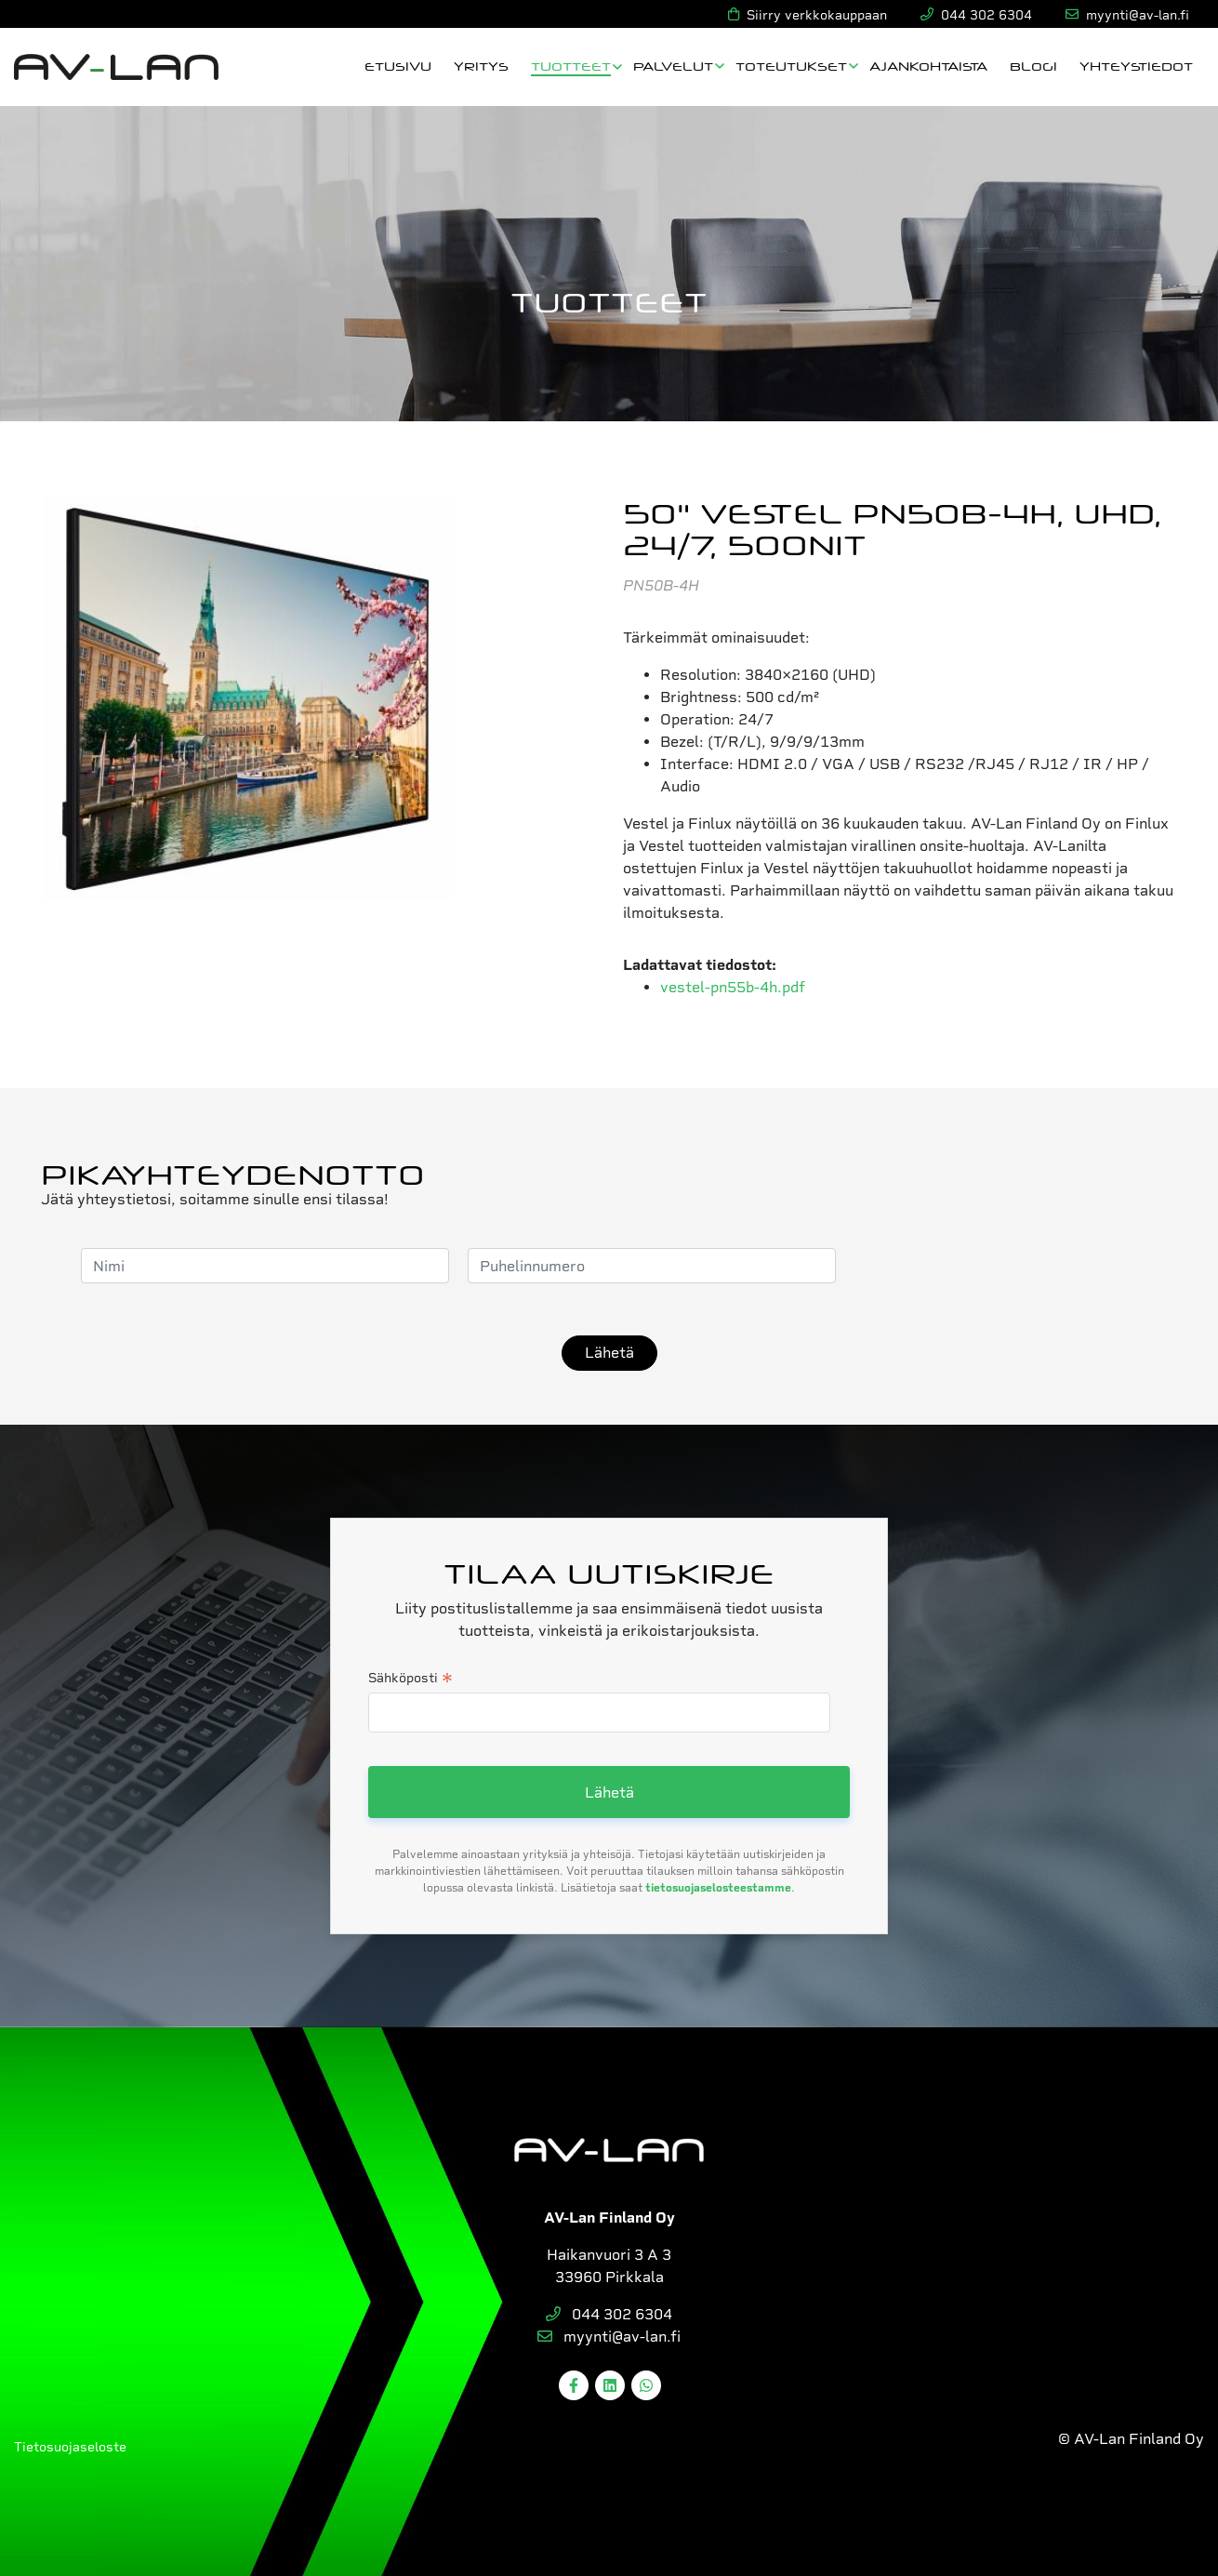  Describe the element at coordinates (609, 2336) in the screenshot. I see `myynti@av-lan.fi` at that location.